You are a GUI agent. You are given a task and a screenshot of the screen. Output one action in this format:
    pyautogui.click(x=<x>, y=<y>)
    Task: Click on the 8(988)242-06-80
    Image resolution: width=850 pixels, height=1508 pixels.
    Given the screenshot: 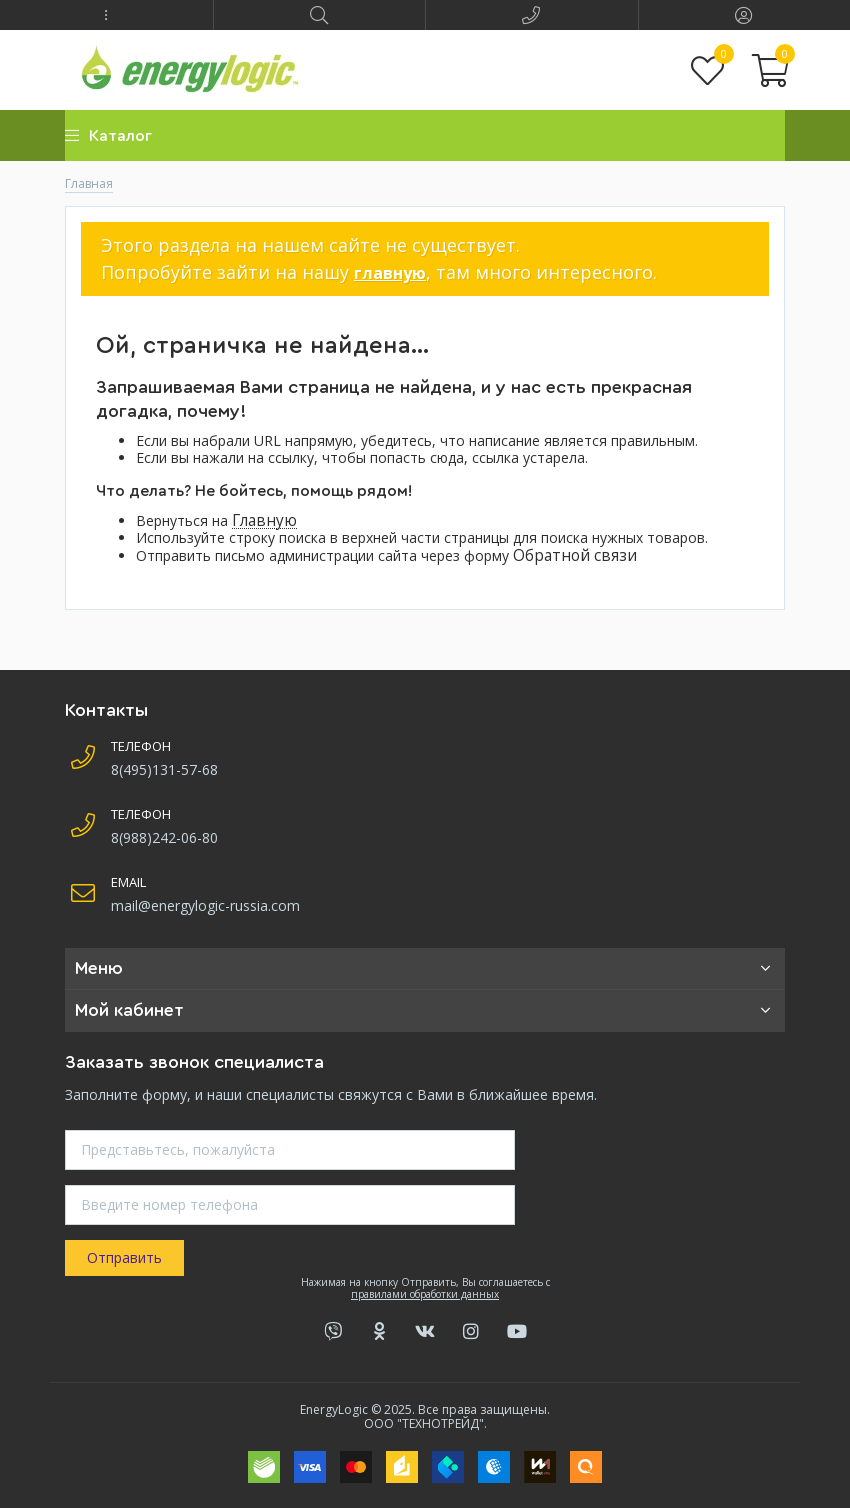 What is the action you would take?
    pyautogui.click(x=164, y=837)
    